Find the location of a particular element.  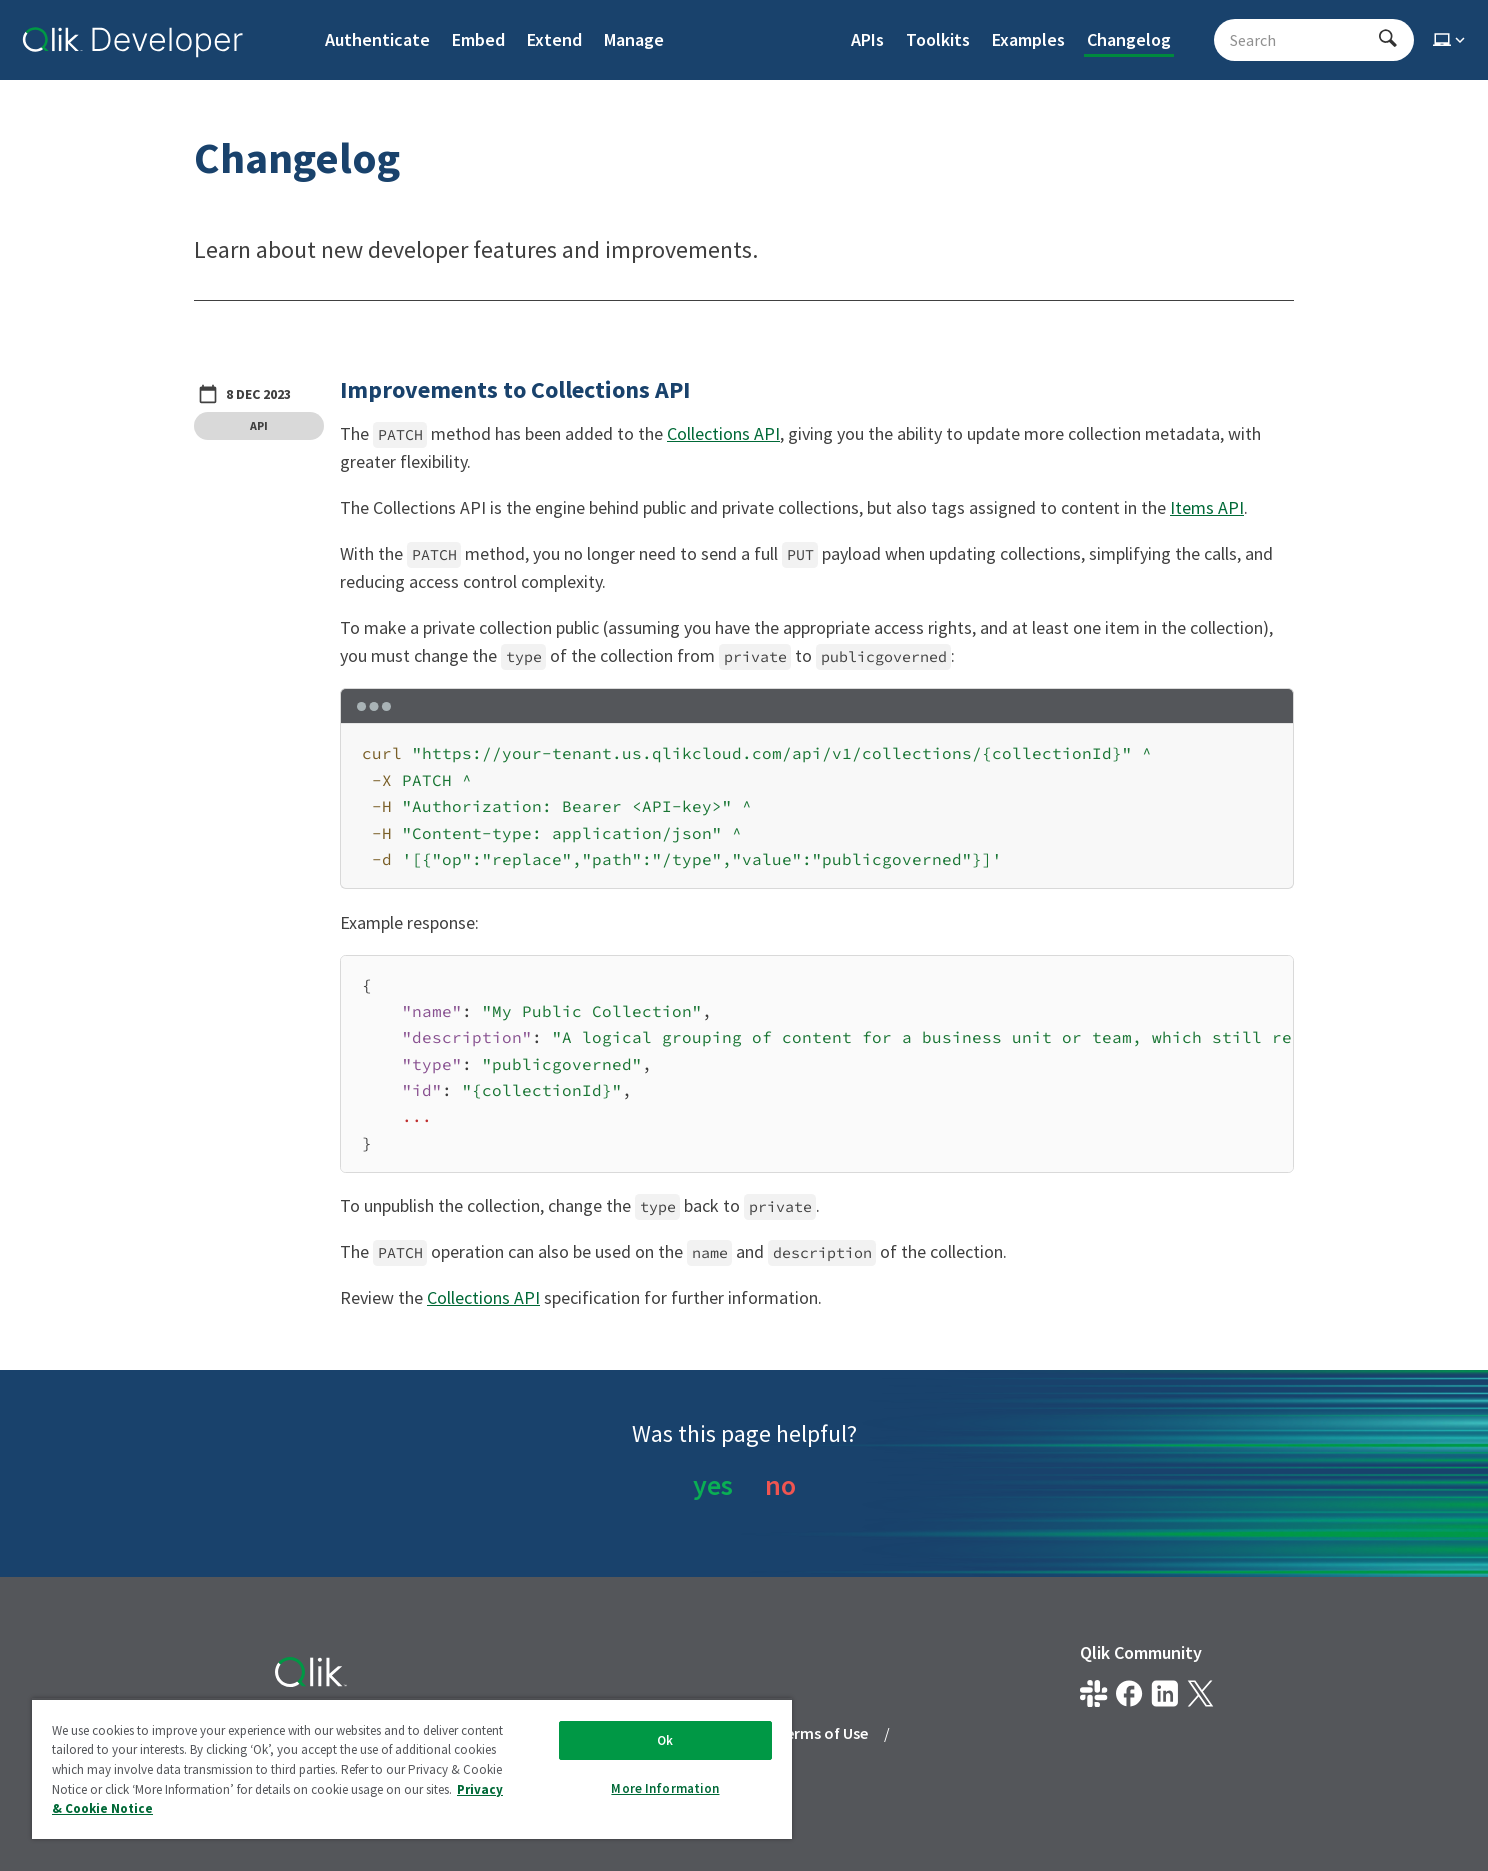

[Qlik developer on slack] is located at coordinates (1093, 1693).